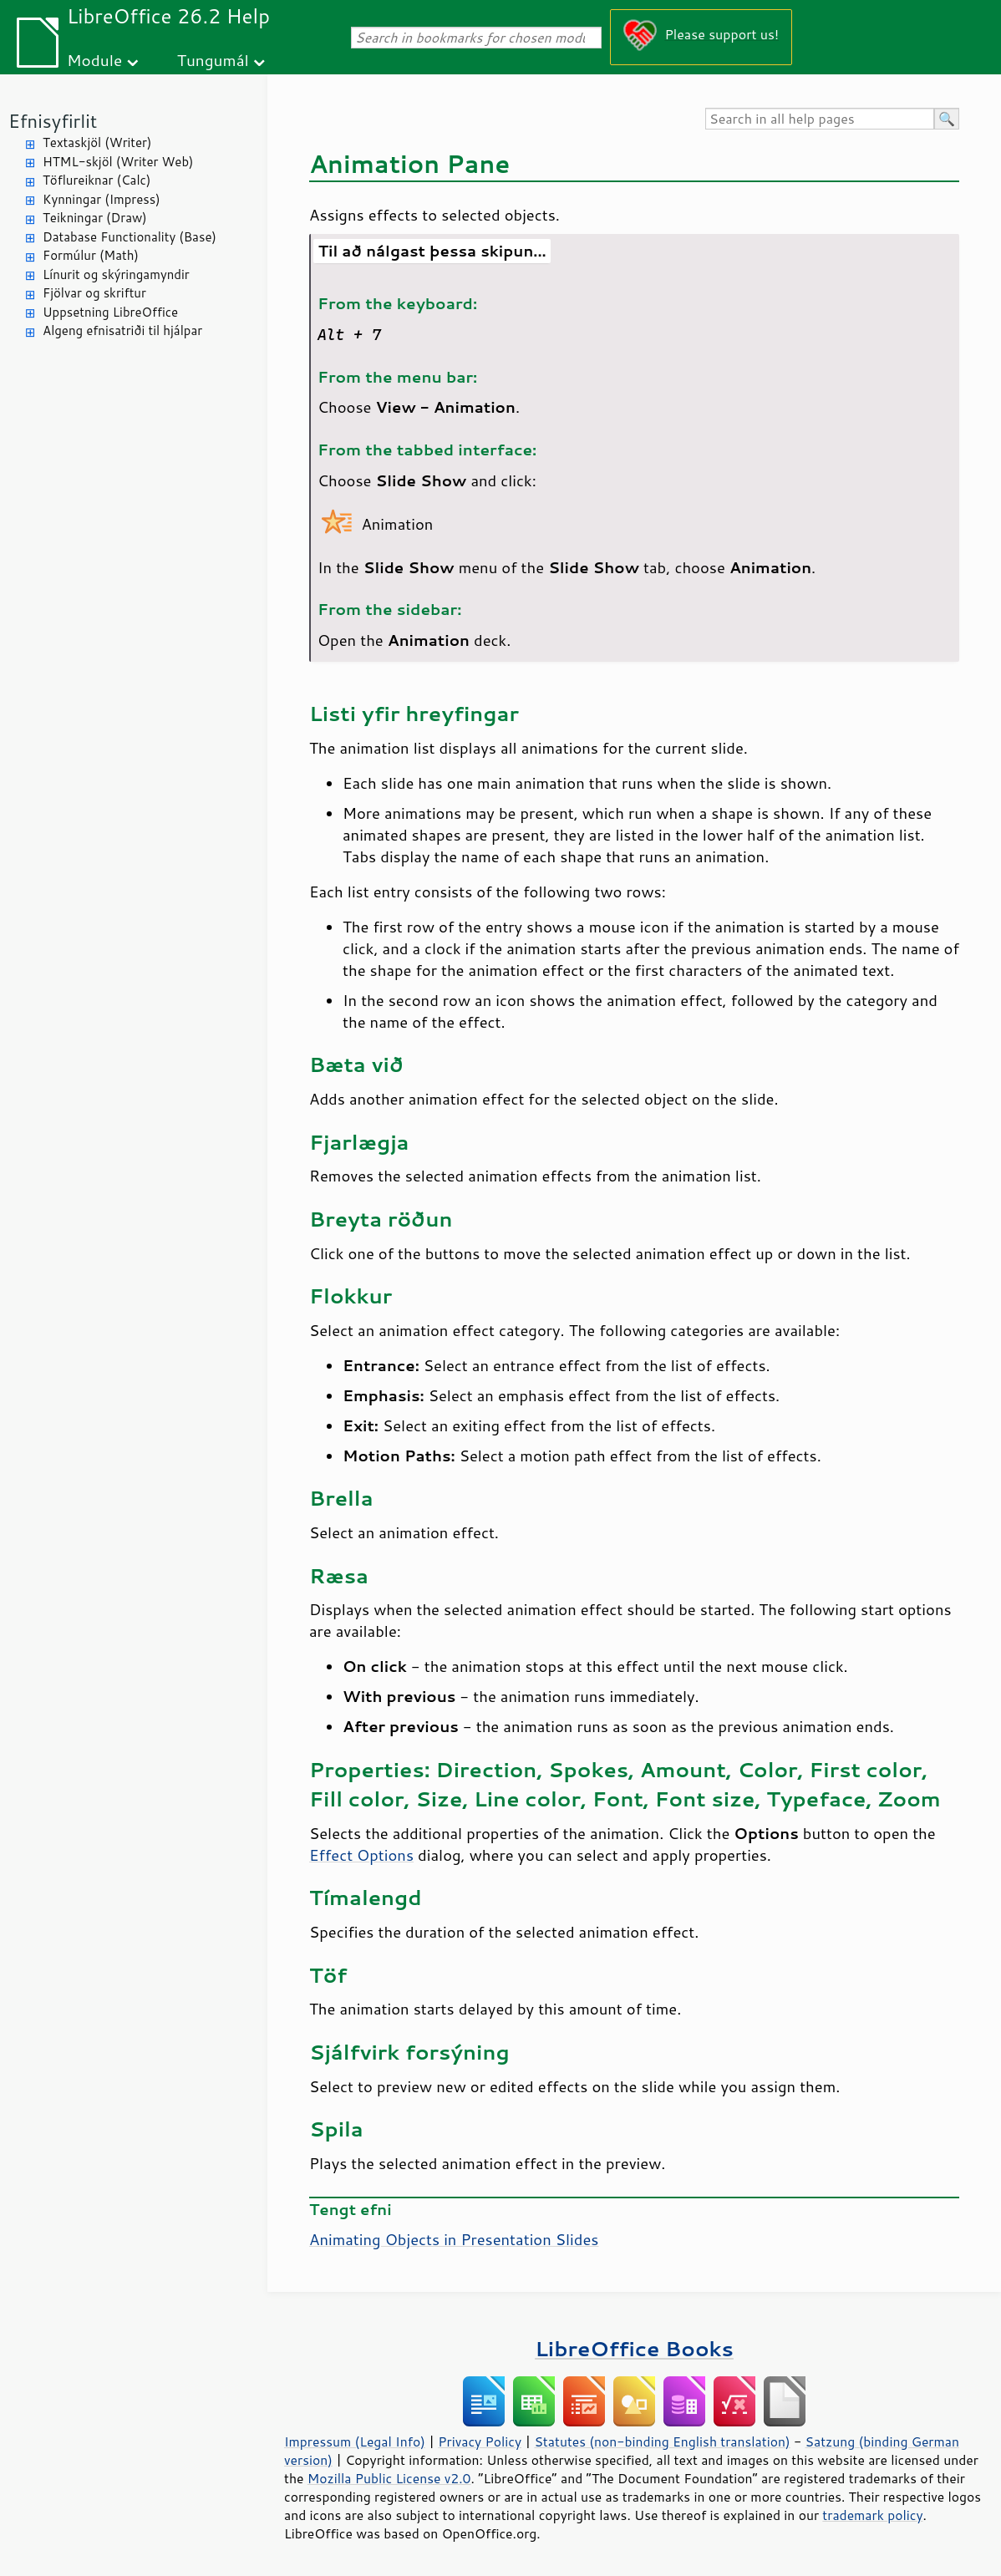 This screenshot has height=2576, width=1001. Describe the element at coordinates (662, 2441) in the screenshot. I see `Statutes (non-binding English translation)` at that location.